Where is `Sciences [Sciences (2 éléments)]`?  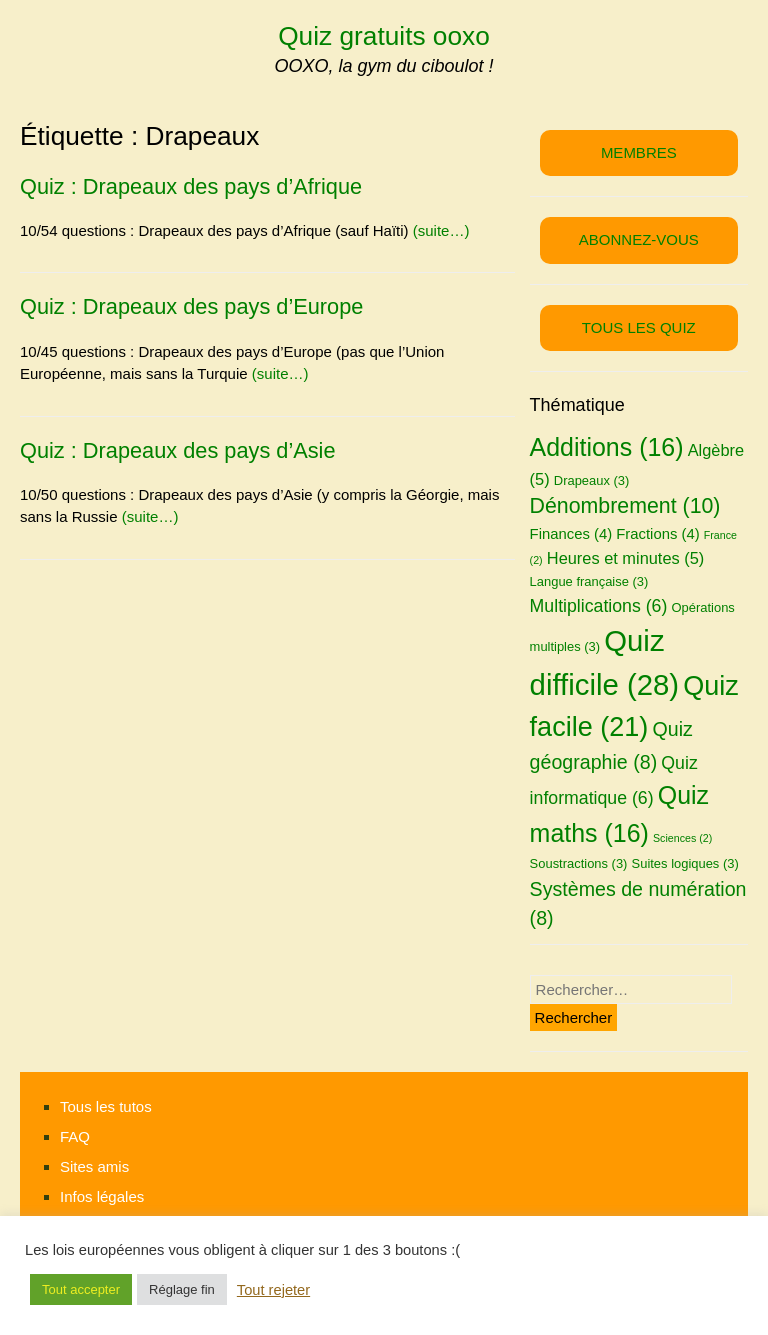 Sciences [Sciences (2 éléments)] is located at coordinates (682, 838).